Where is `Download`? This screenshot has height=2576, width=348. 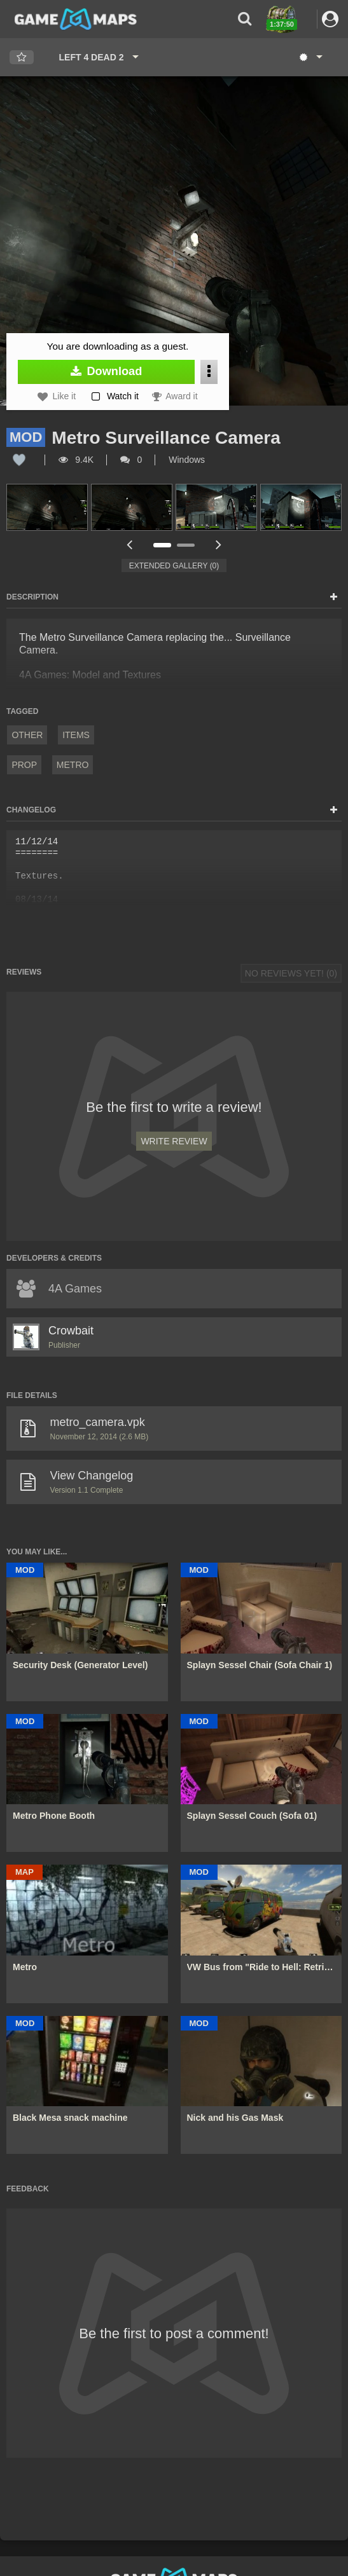
Download is located at coordinates (107, 371).